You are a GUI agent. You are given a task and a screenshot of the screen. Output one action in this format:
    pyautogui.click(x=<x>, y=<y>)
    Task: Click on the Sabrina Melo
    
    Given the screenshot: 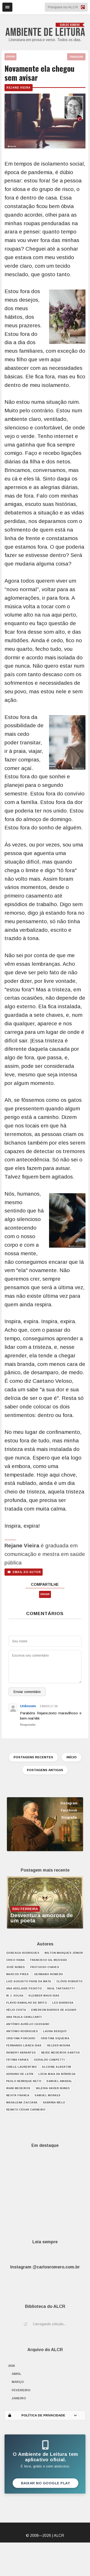 What is the action you would take?
    pyautogui.click(x=54, y=2102)
    